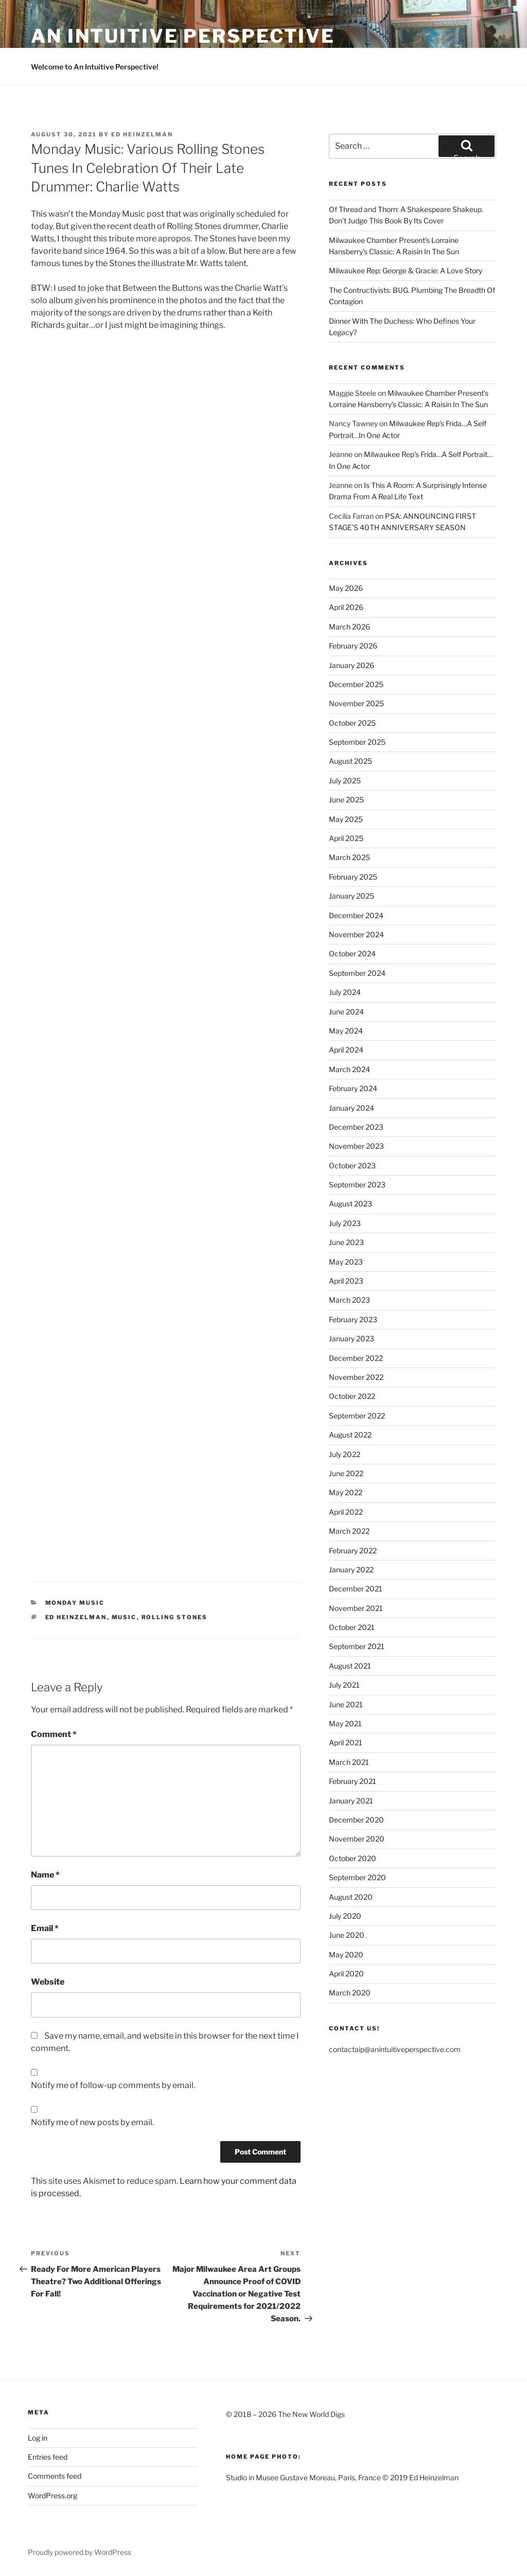 Image resolution: width=527 pixels, height=2576 pixels. I want to click on February 2026, so click(353, 645).